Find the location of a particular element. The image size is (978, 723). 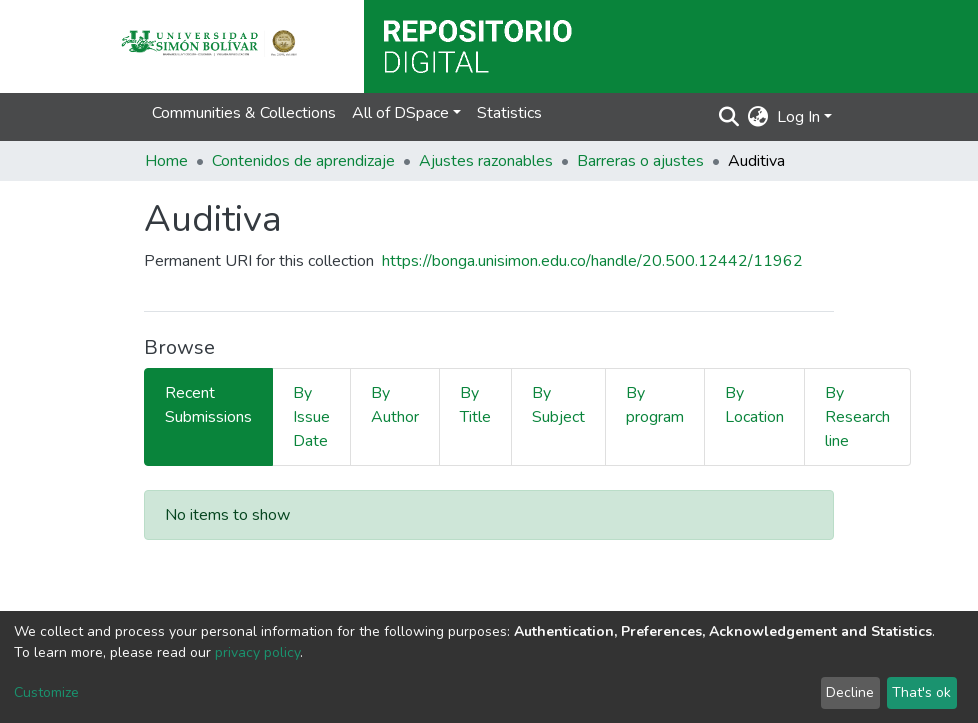

Decline is located at coordinates (850, 692).